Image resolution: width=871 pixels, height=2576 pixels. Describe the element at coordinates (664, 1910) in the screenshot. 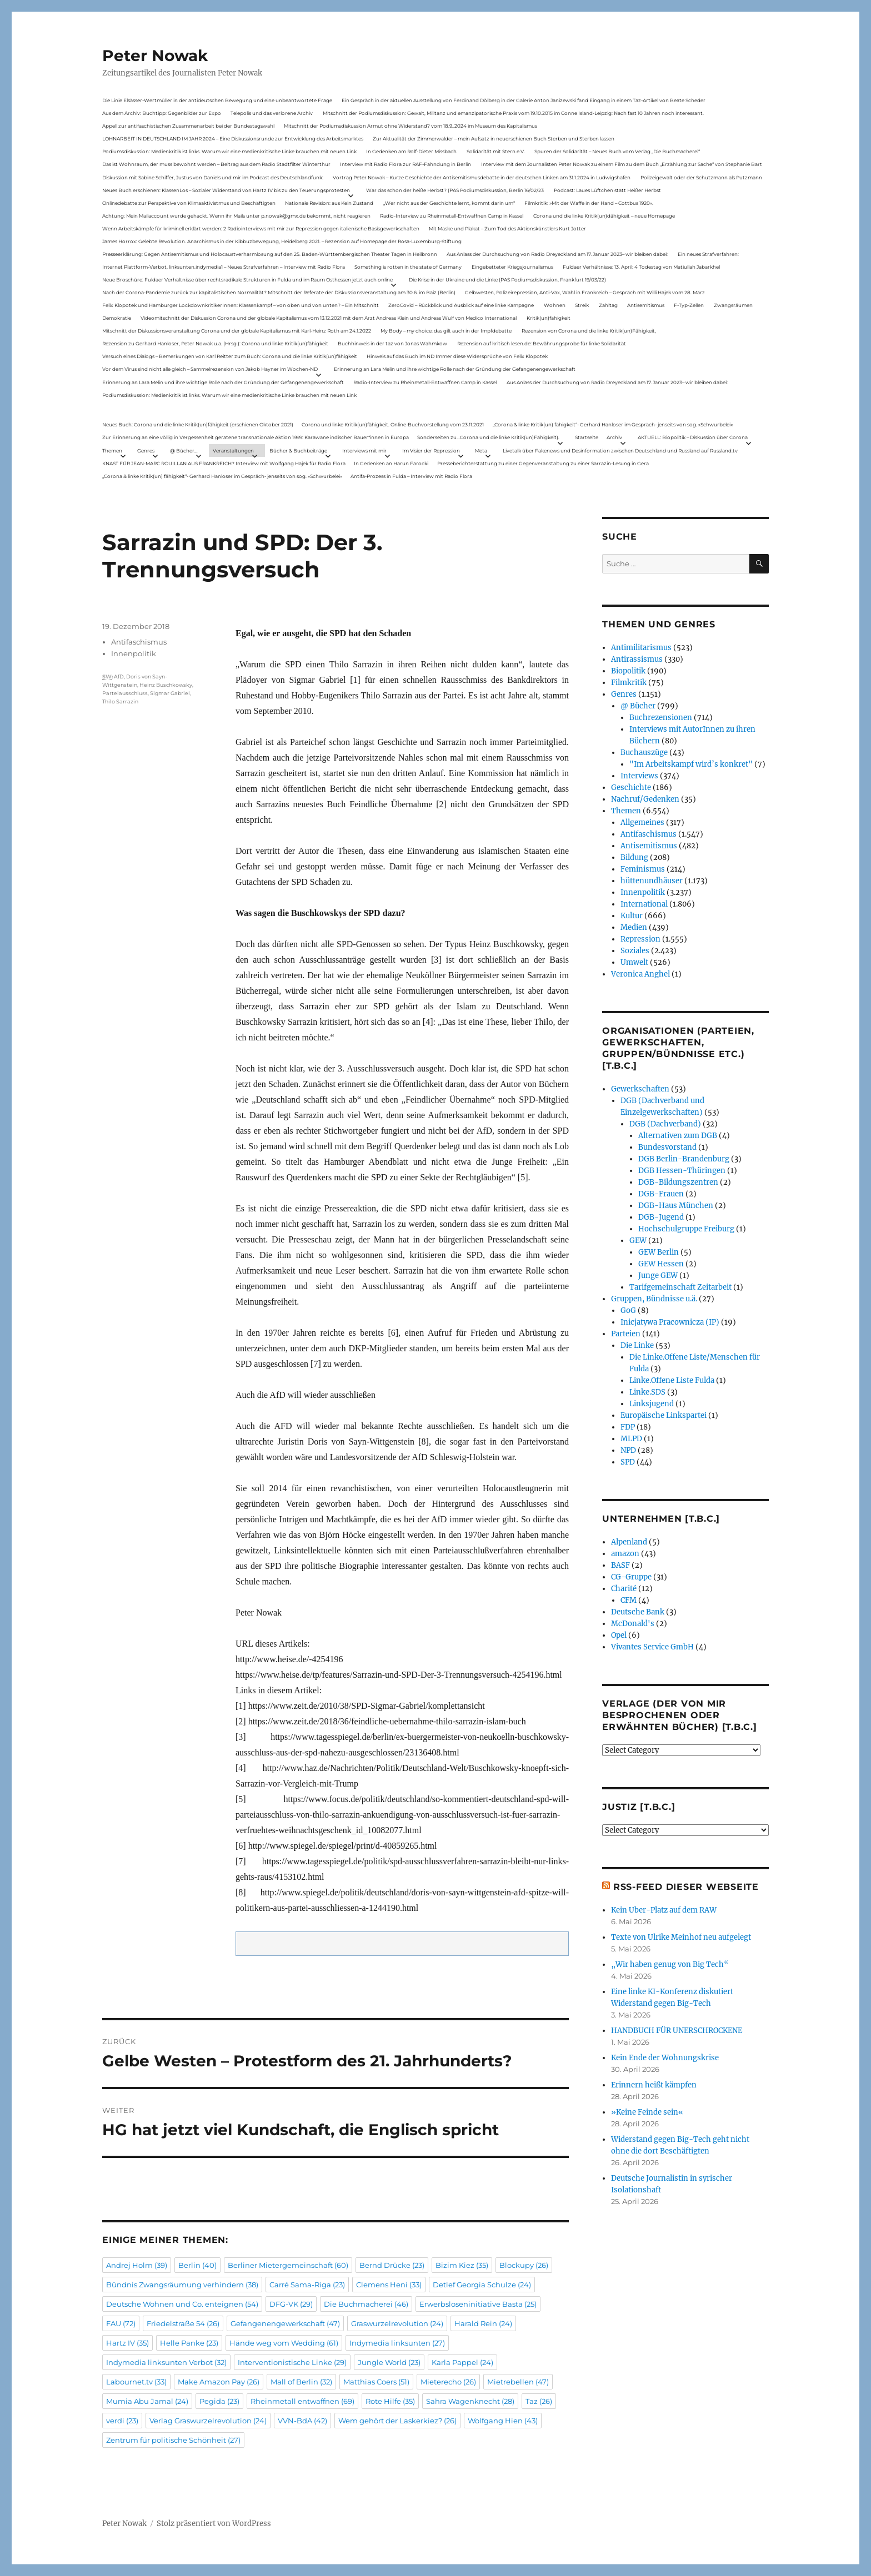

I see `Kein Uber-Platz auf dem RAW` at that location.